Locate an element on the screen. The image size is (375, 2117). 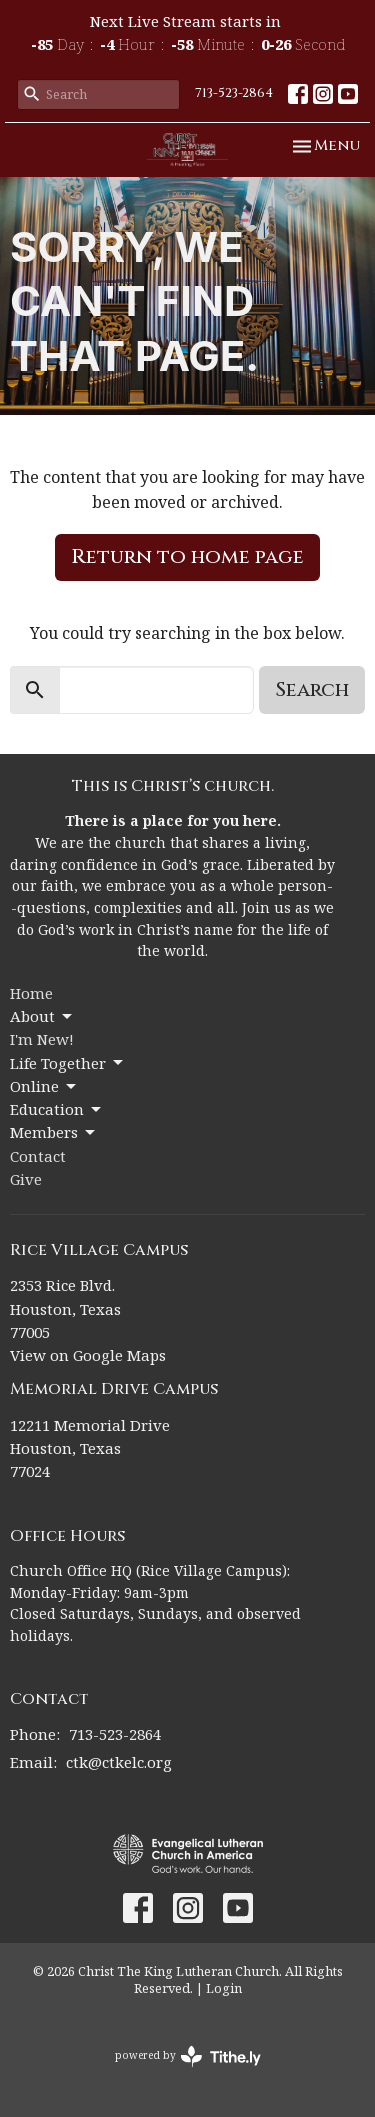
Online is located at coordinates (44, 1086).